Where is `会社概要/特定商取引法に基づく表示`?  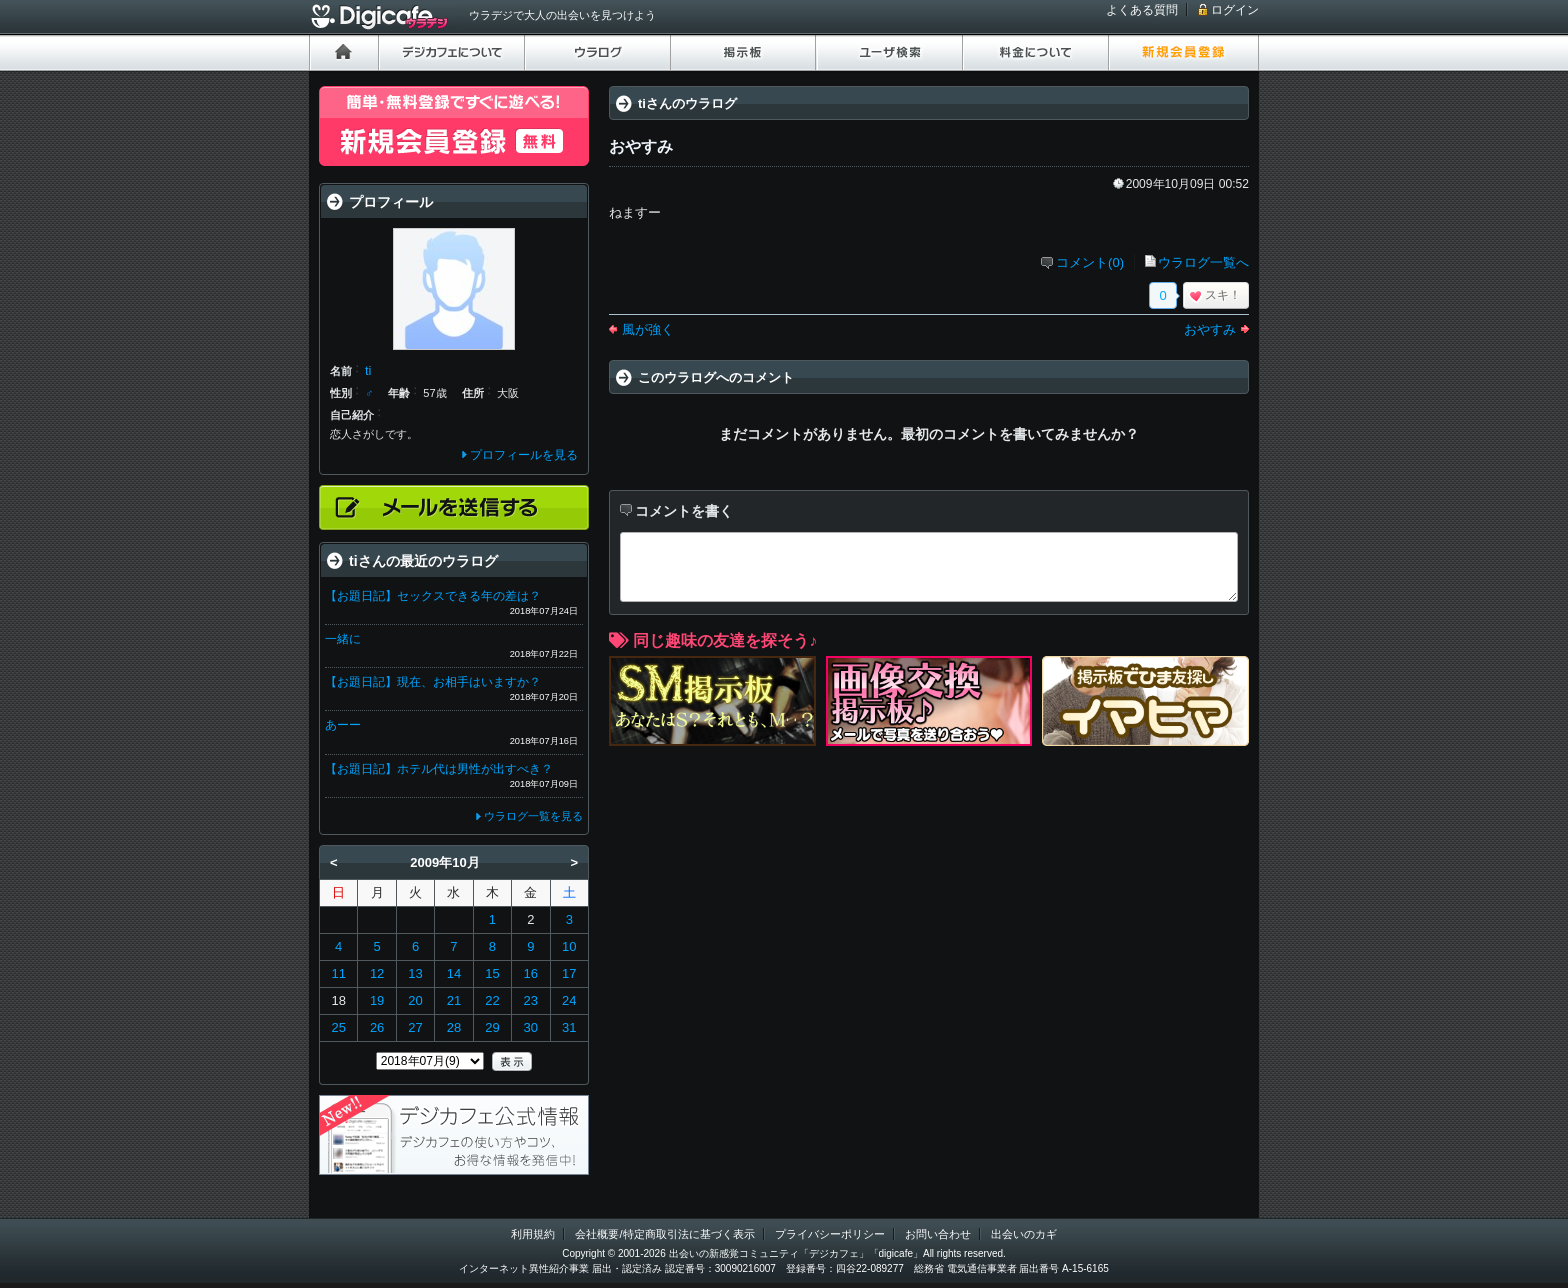 会社概要/特定商取引法に基づく表示 is located at coordinates (664, 1234).